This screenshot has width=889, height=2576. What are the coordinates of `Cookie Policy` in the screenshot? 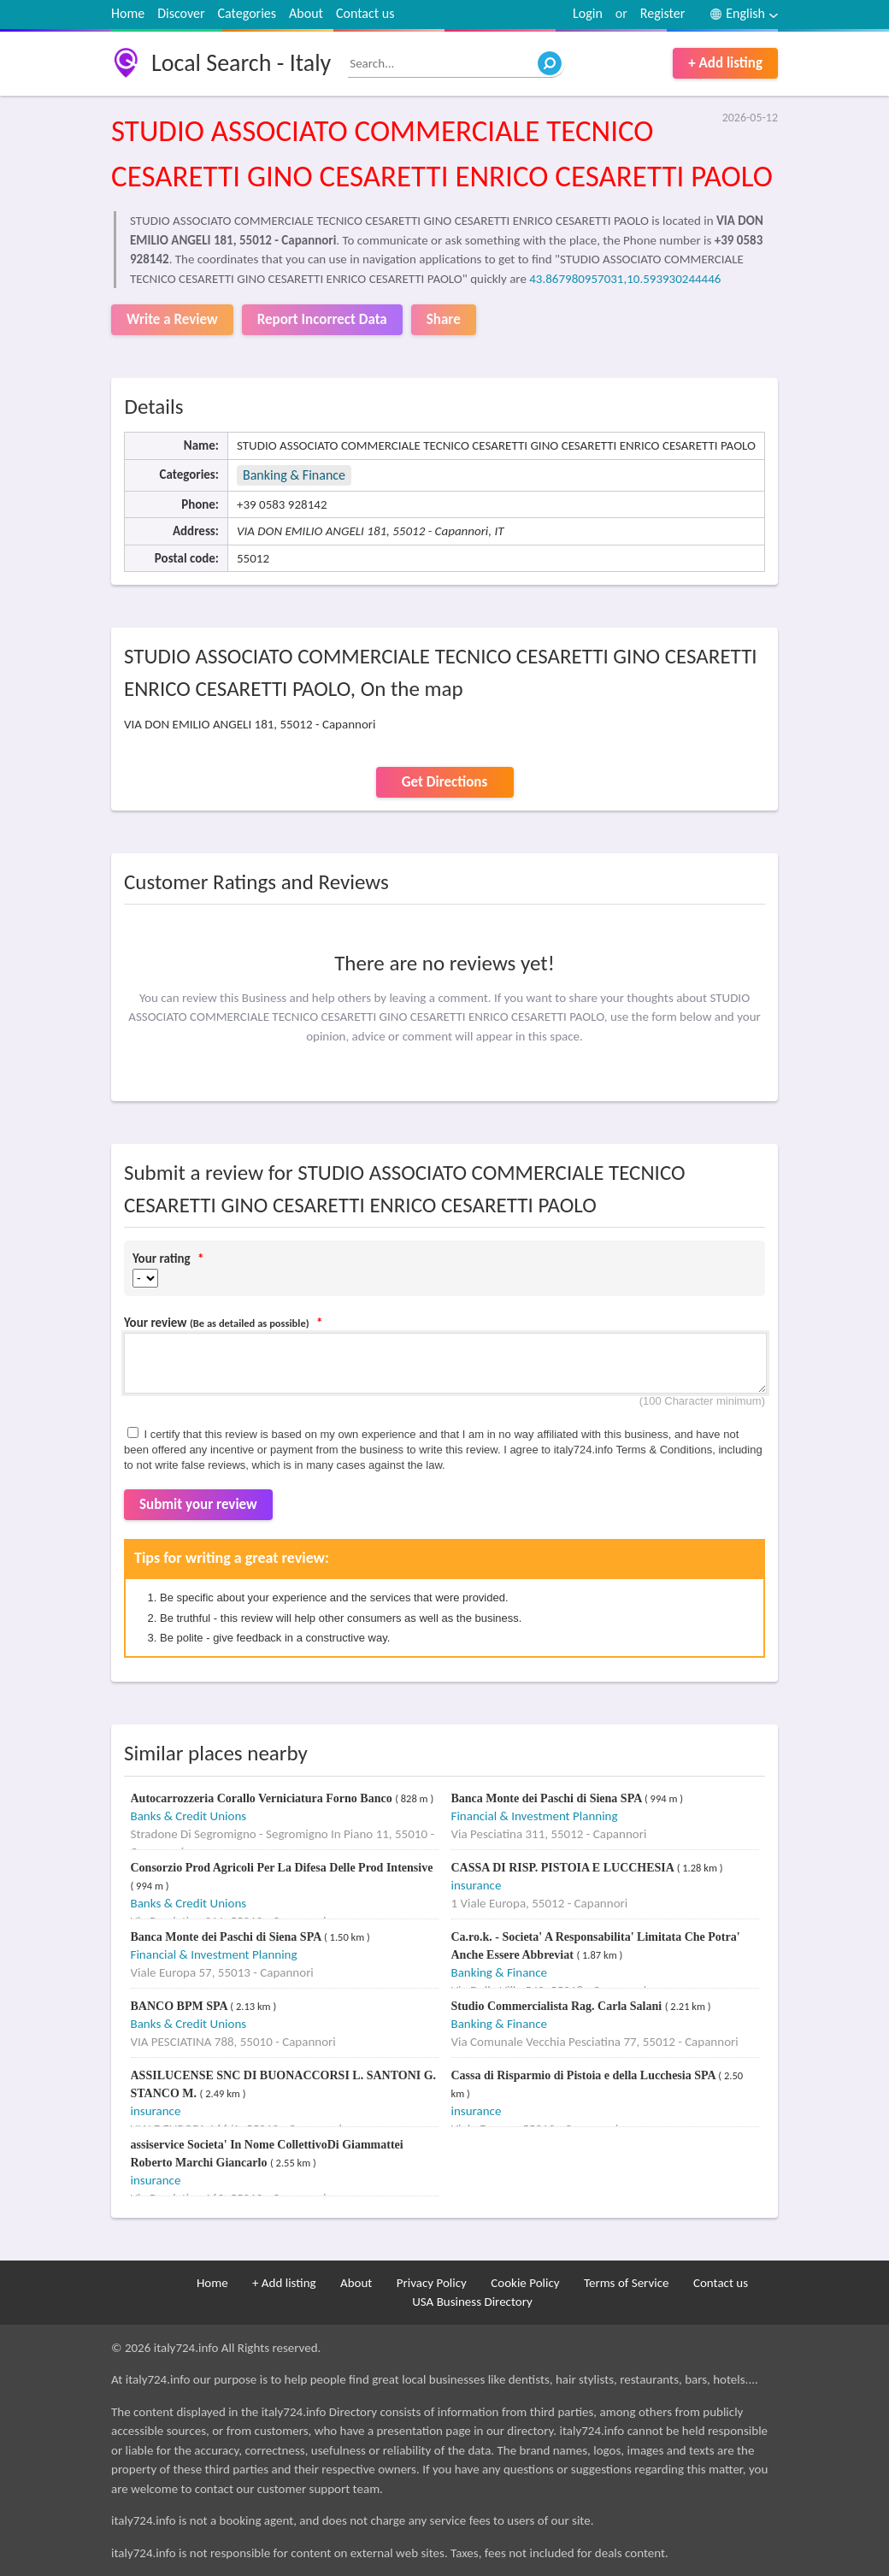 It's located at (525, 2282).